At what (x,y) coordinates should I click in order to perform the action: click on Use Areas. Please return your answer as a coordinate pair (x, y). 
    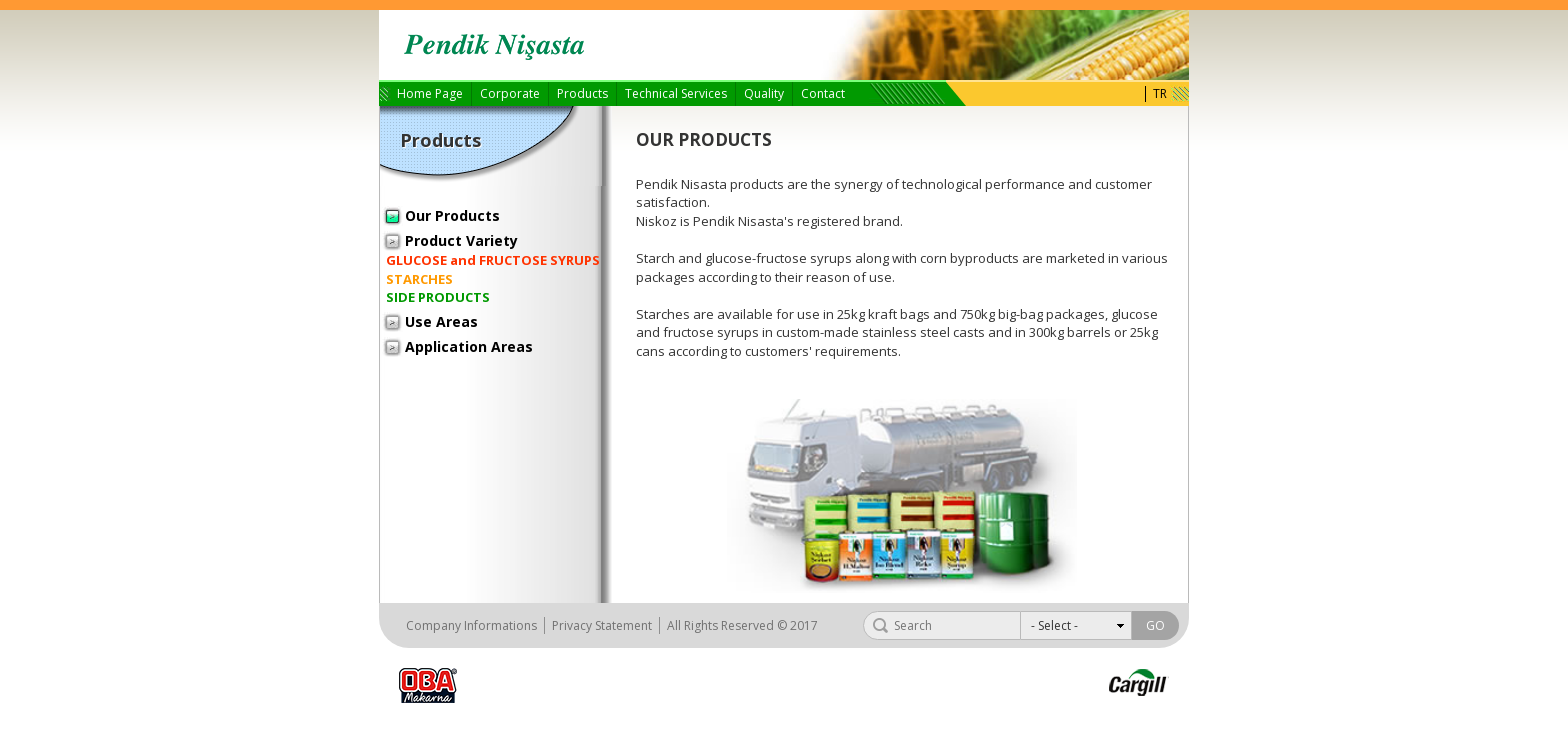
    Looking at the image, I should click on (441, 321).